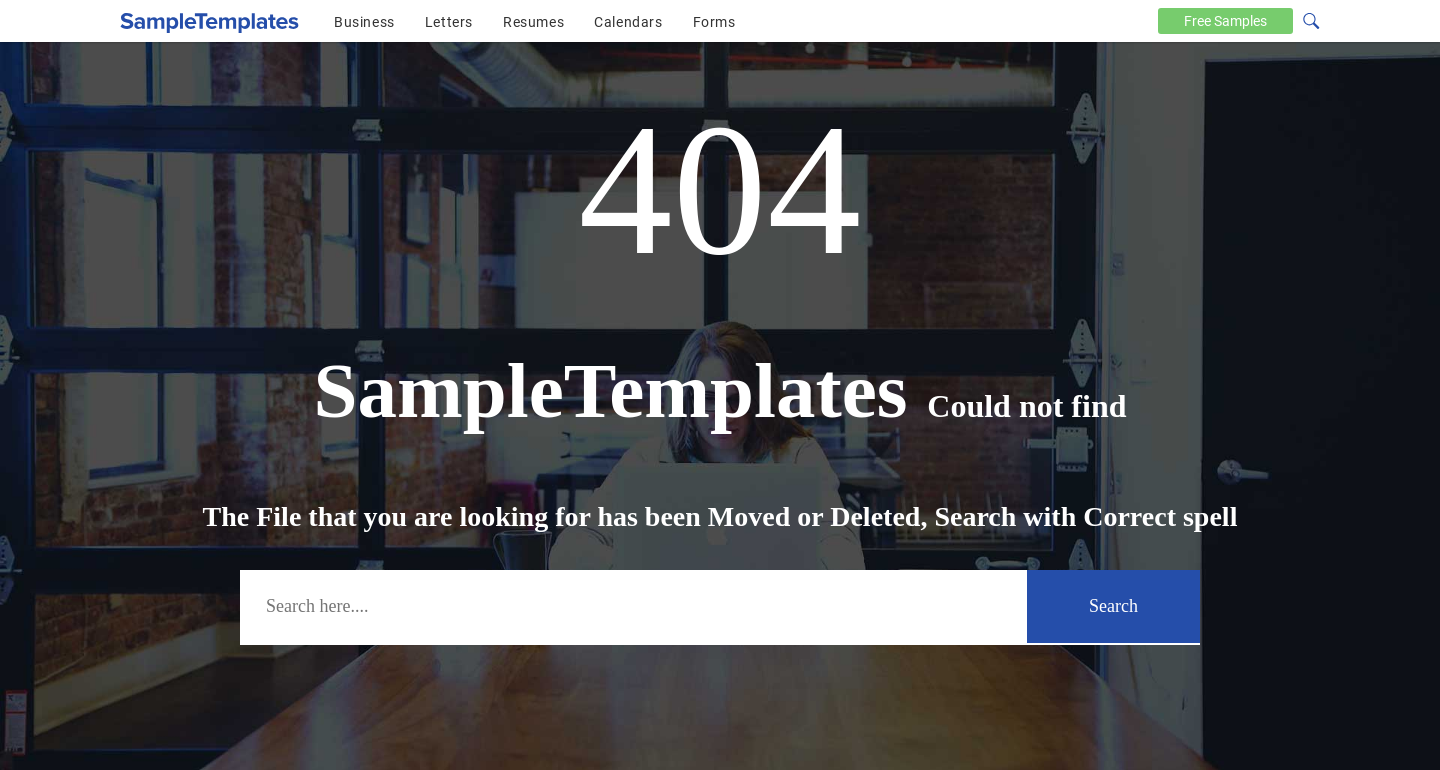 This screenshot has height=770, width=1440. What do you see at coordinates (1310, 19) in the screenshot?
I see `[Search icon]` at bounding box center [1310, 19].